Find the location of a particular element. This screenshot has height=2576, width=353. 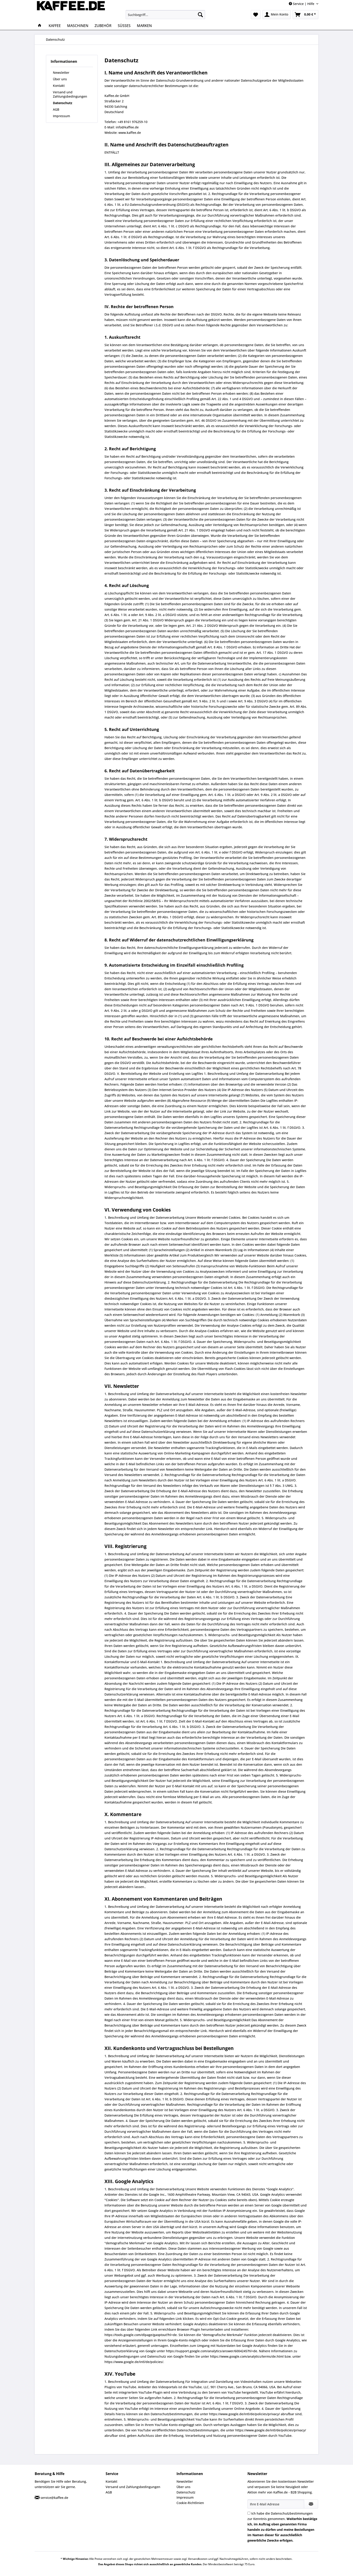

[menuitem] is located at coordinates (165, 14).